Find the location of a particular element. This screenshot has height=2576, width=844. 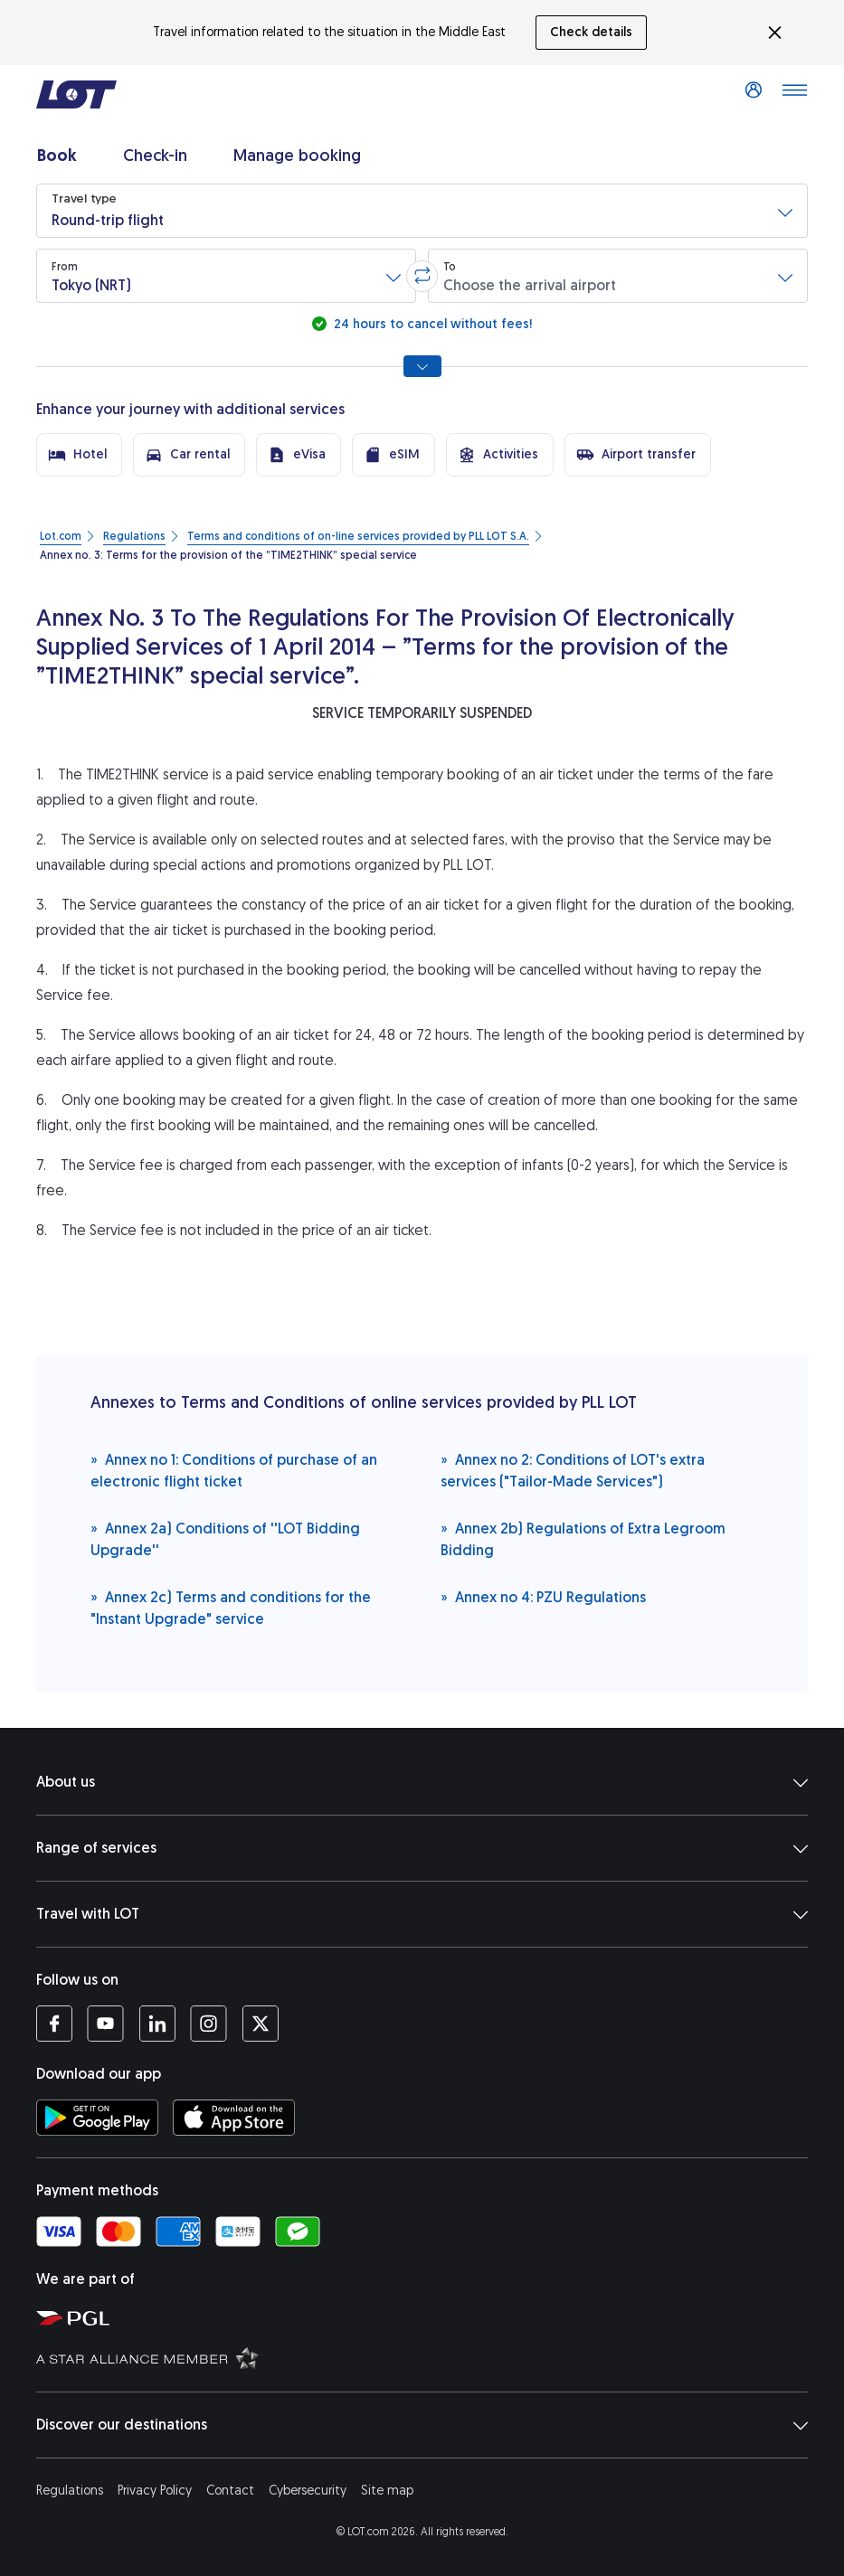

Privacy Policy is located at coordinates (155, 2490).